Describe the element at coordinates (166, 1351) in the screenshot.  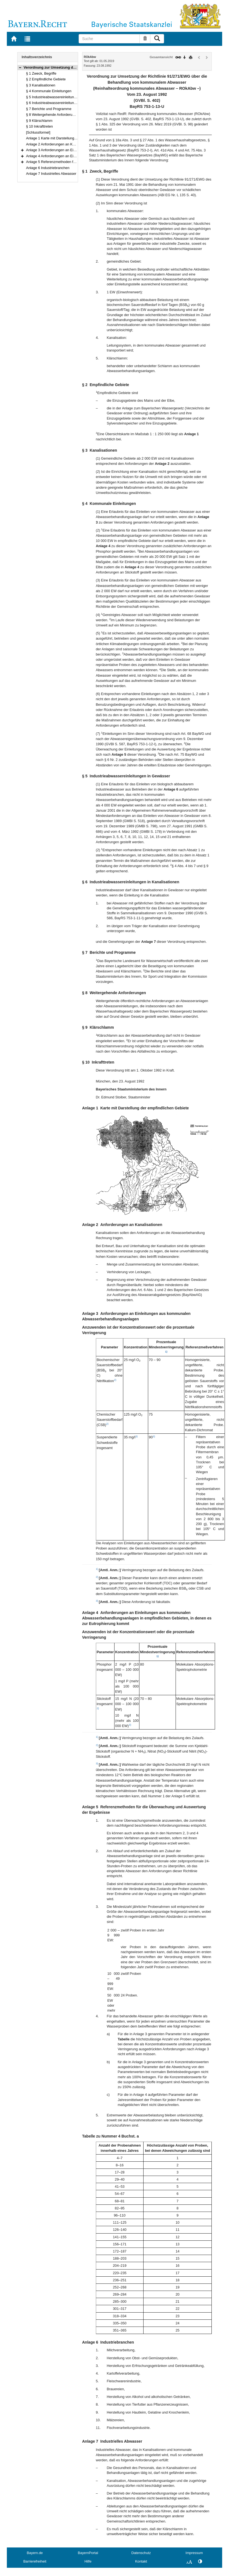
I see `1)` at that location.